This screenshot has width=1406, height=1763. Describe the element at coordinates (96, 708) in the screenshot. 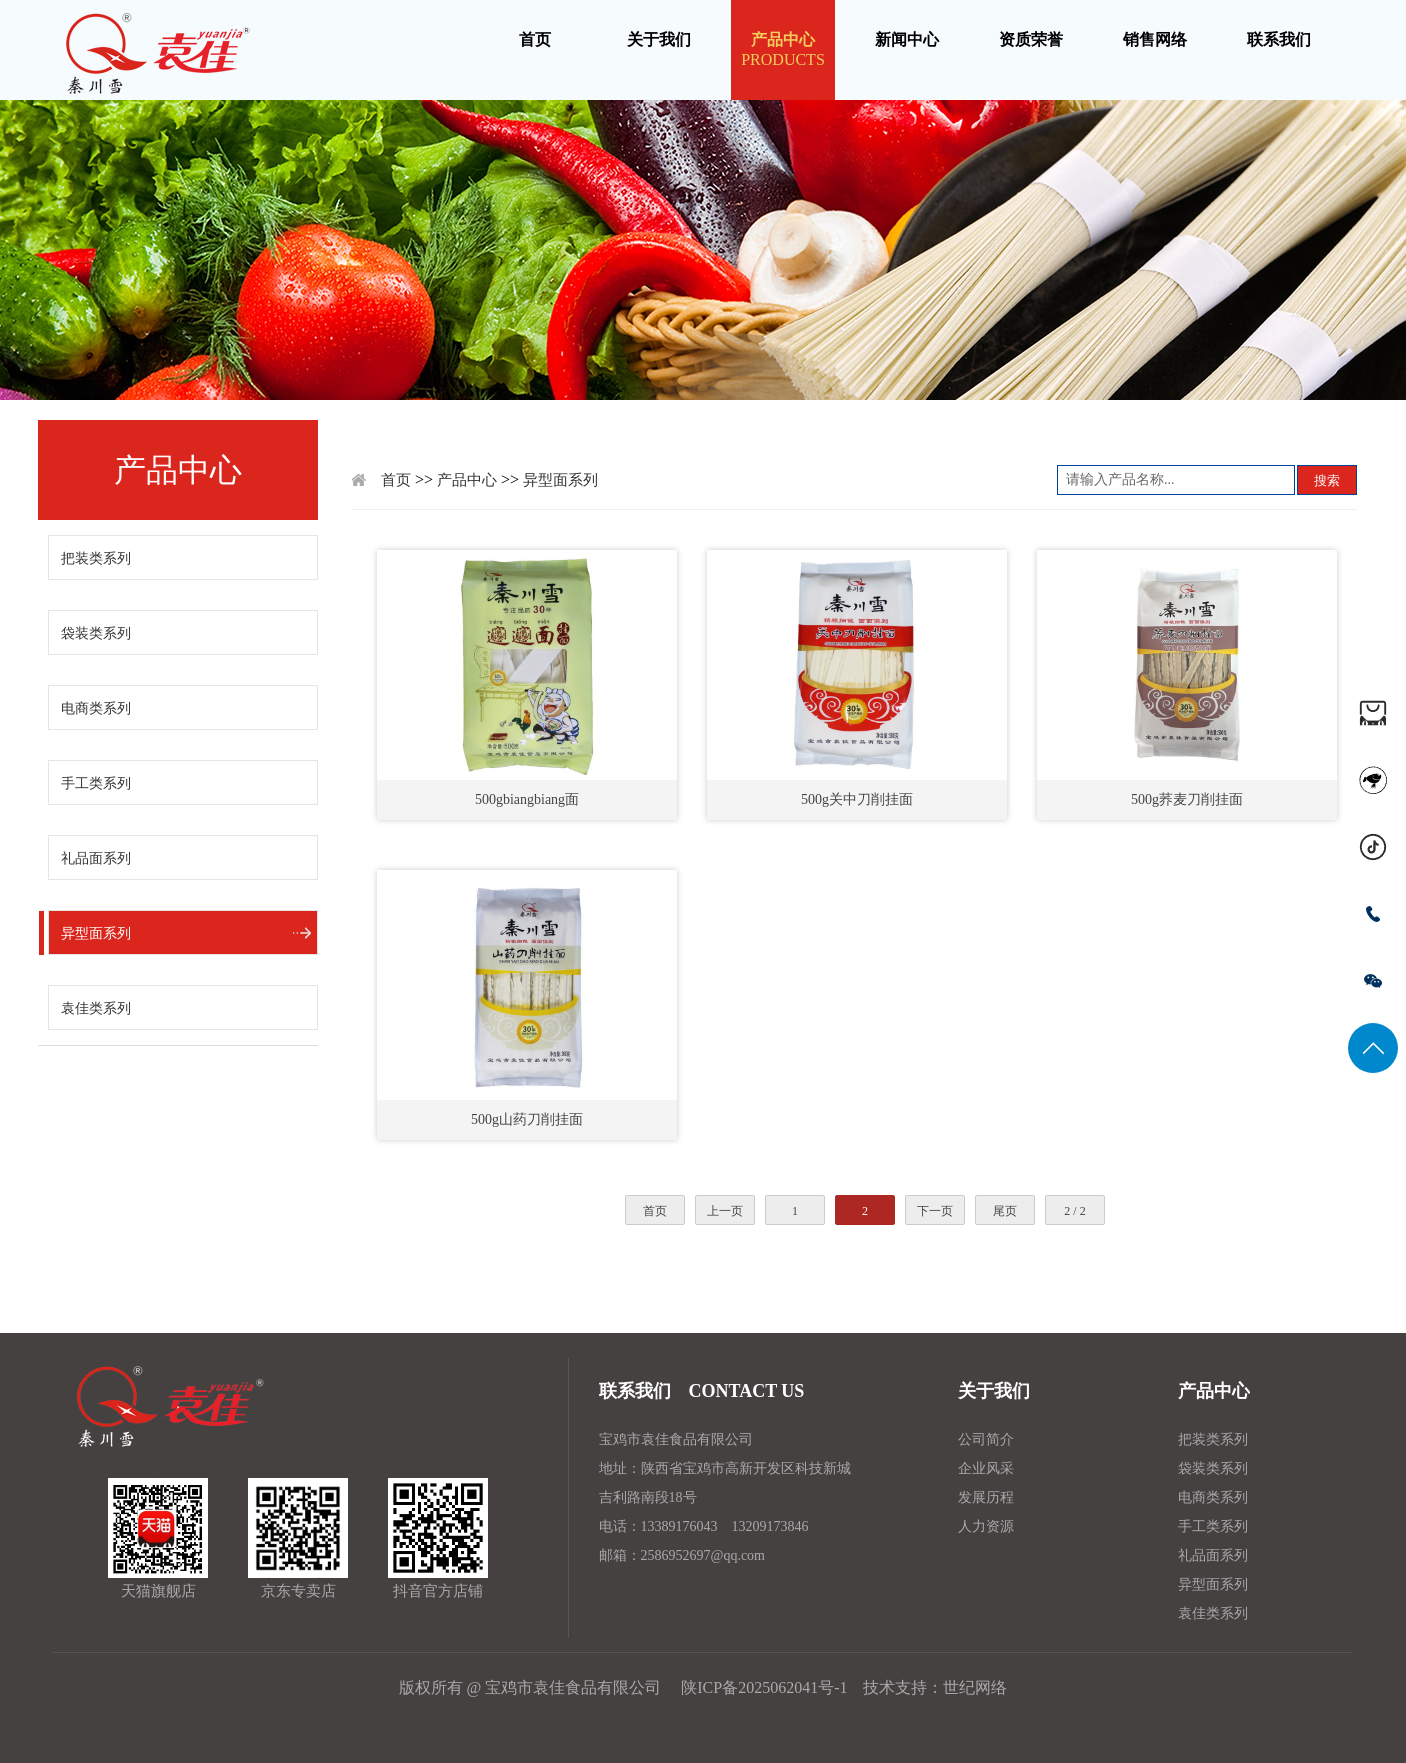

I see `电商类系列` at that location.